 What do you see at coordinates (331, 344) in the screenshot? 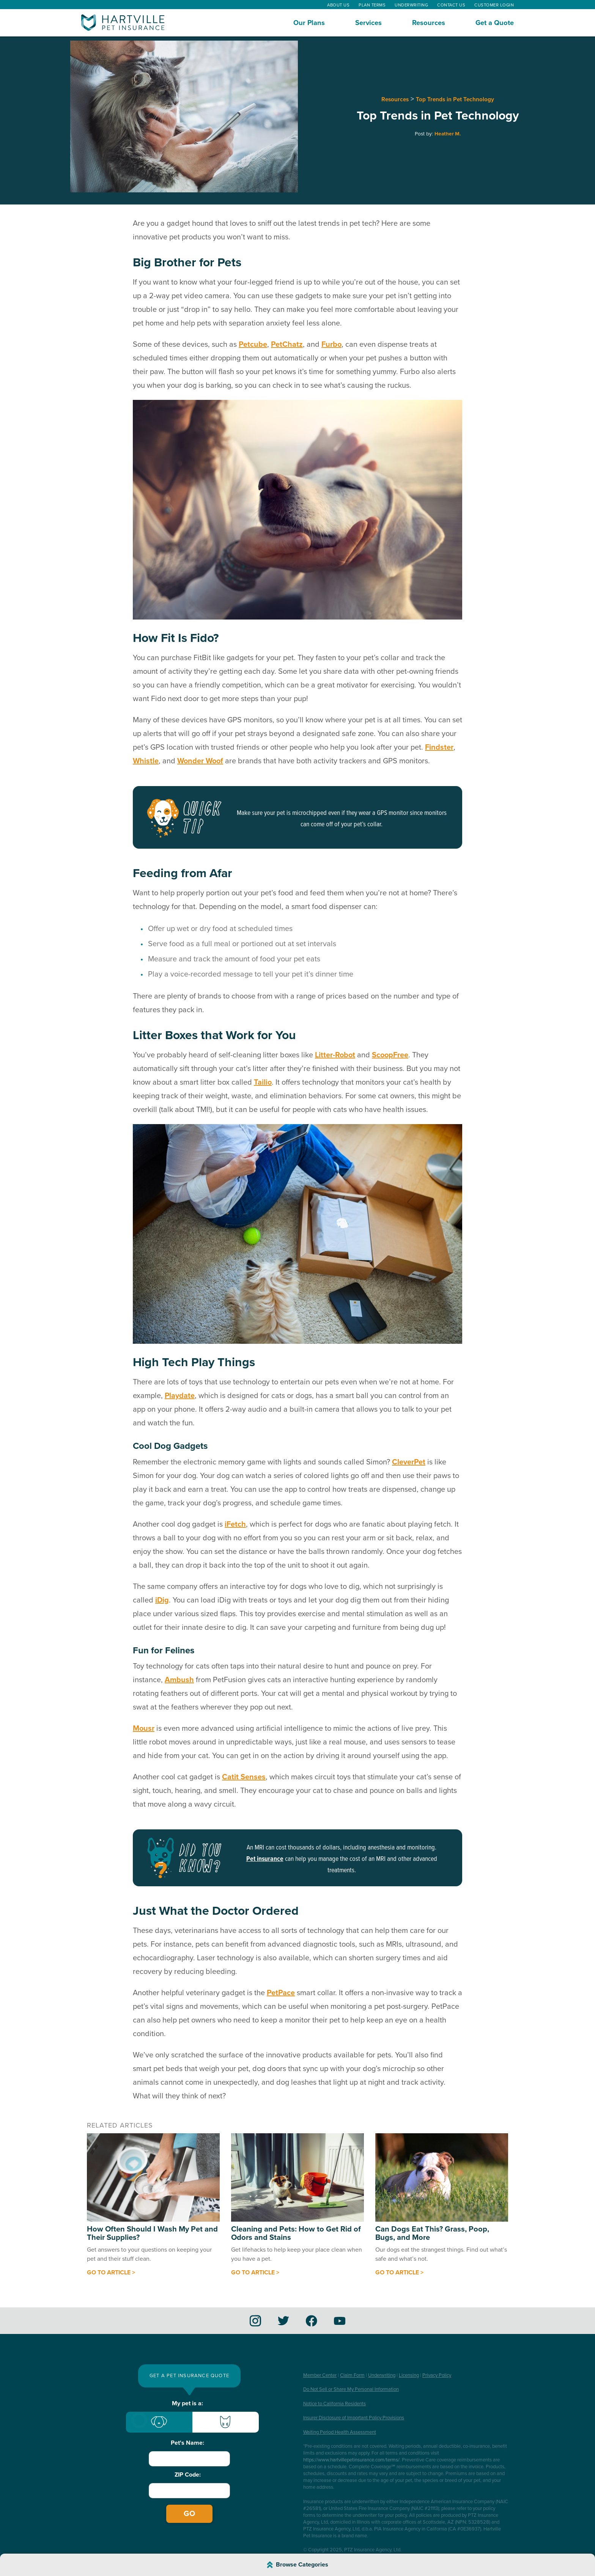
I see `Furbo` at bounding box center [331, 344].